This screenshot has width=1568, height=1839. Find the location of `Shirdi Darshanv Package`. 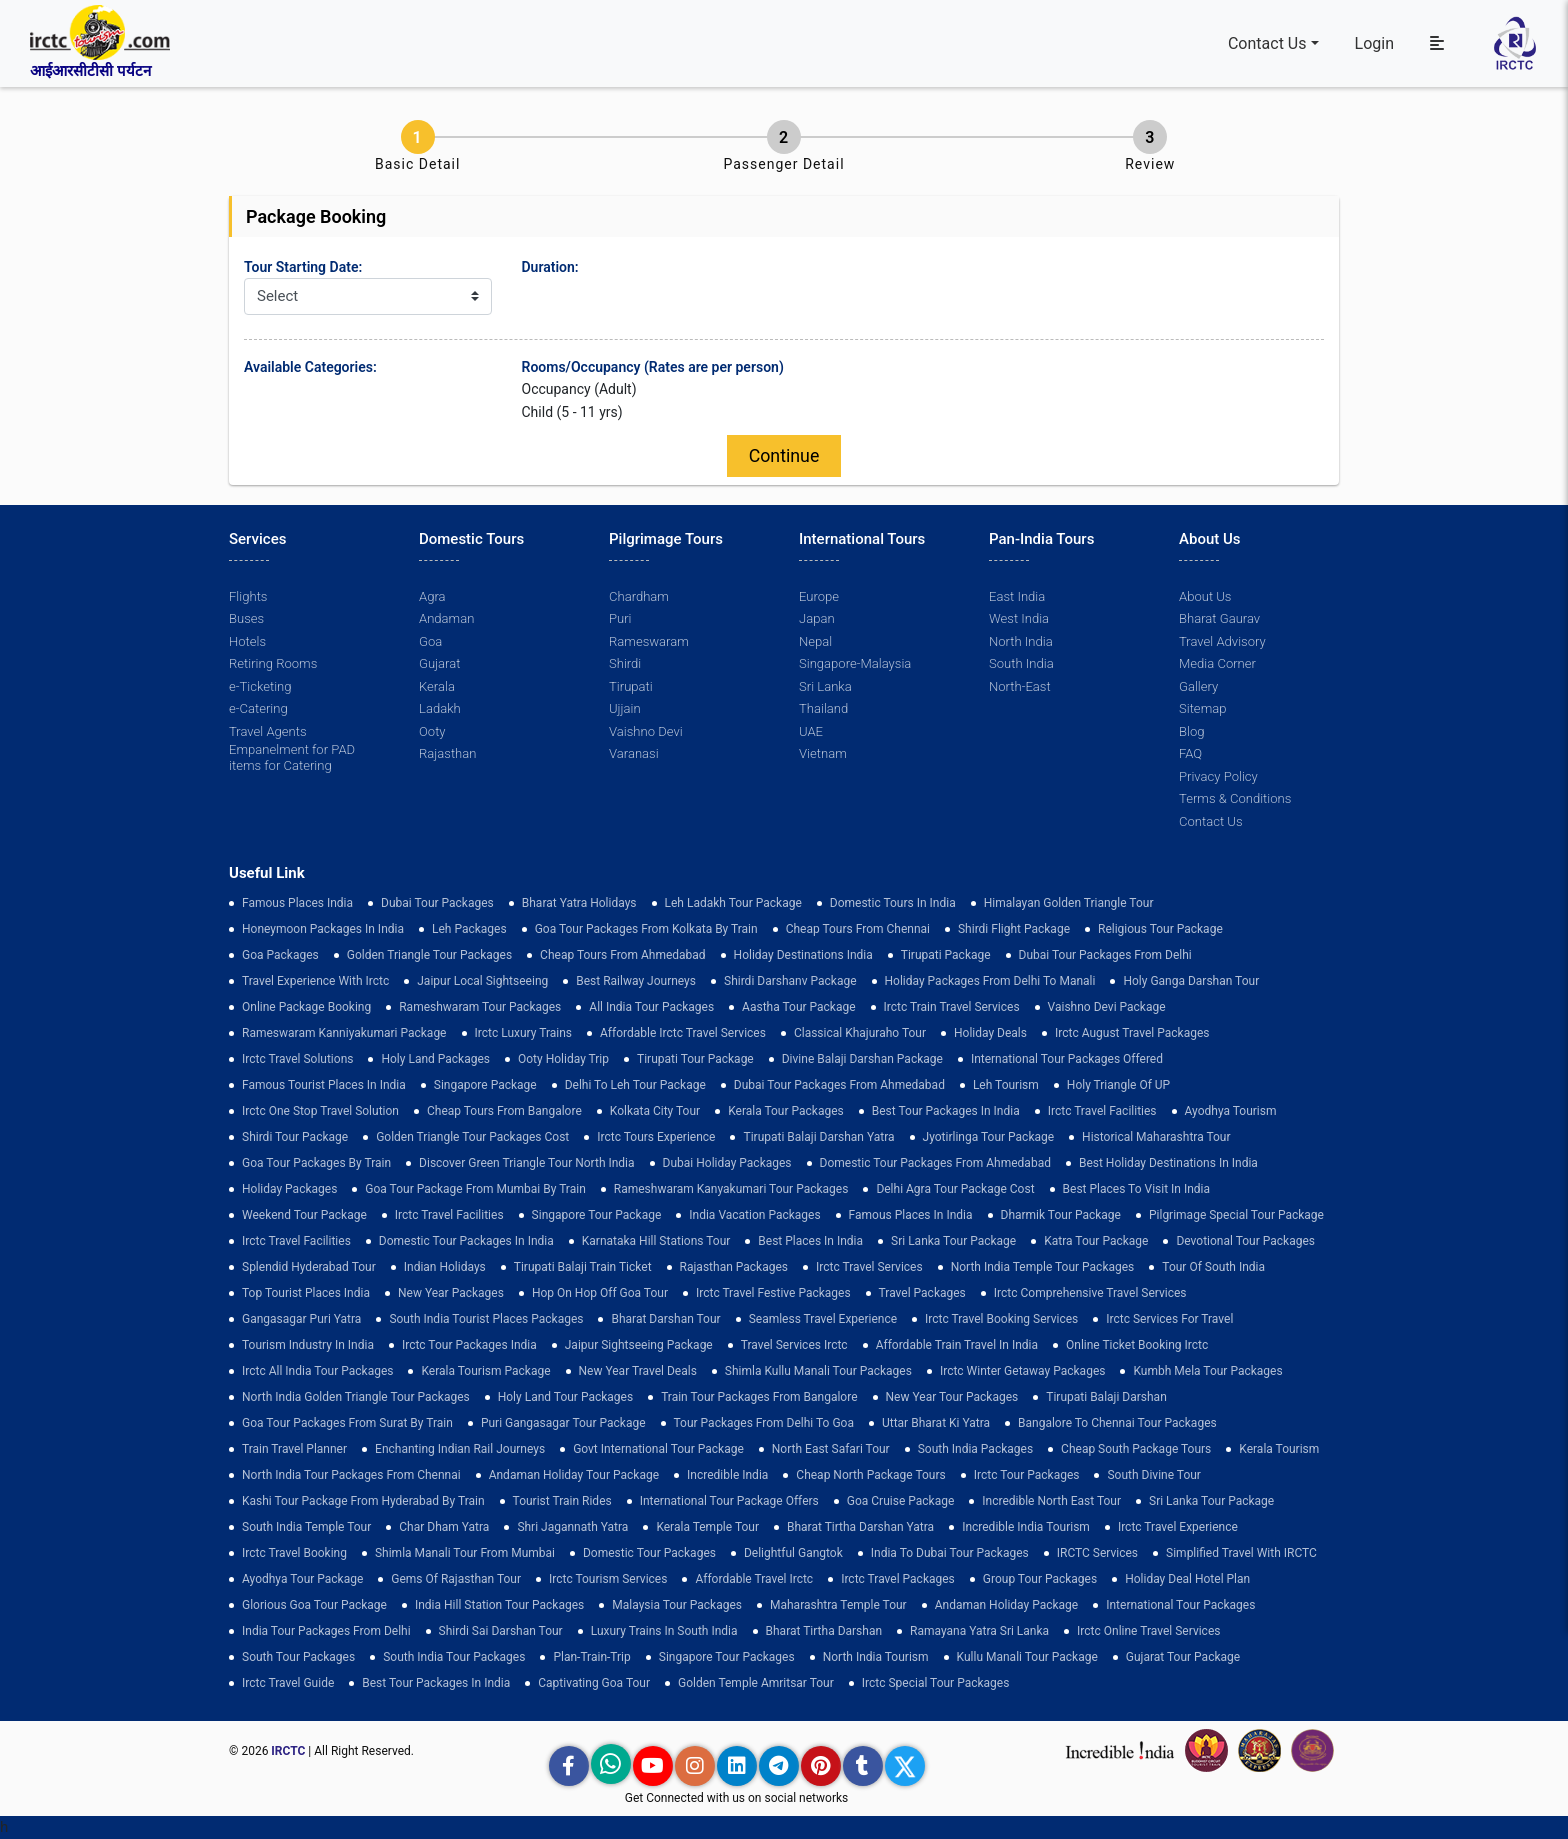

Shirdi Darshanv Package is located at coordinates (790, 981).